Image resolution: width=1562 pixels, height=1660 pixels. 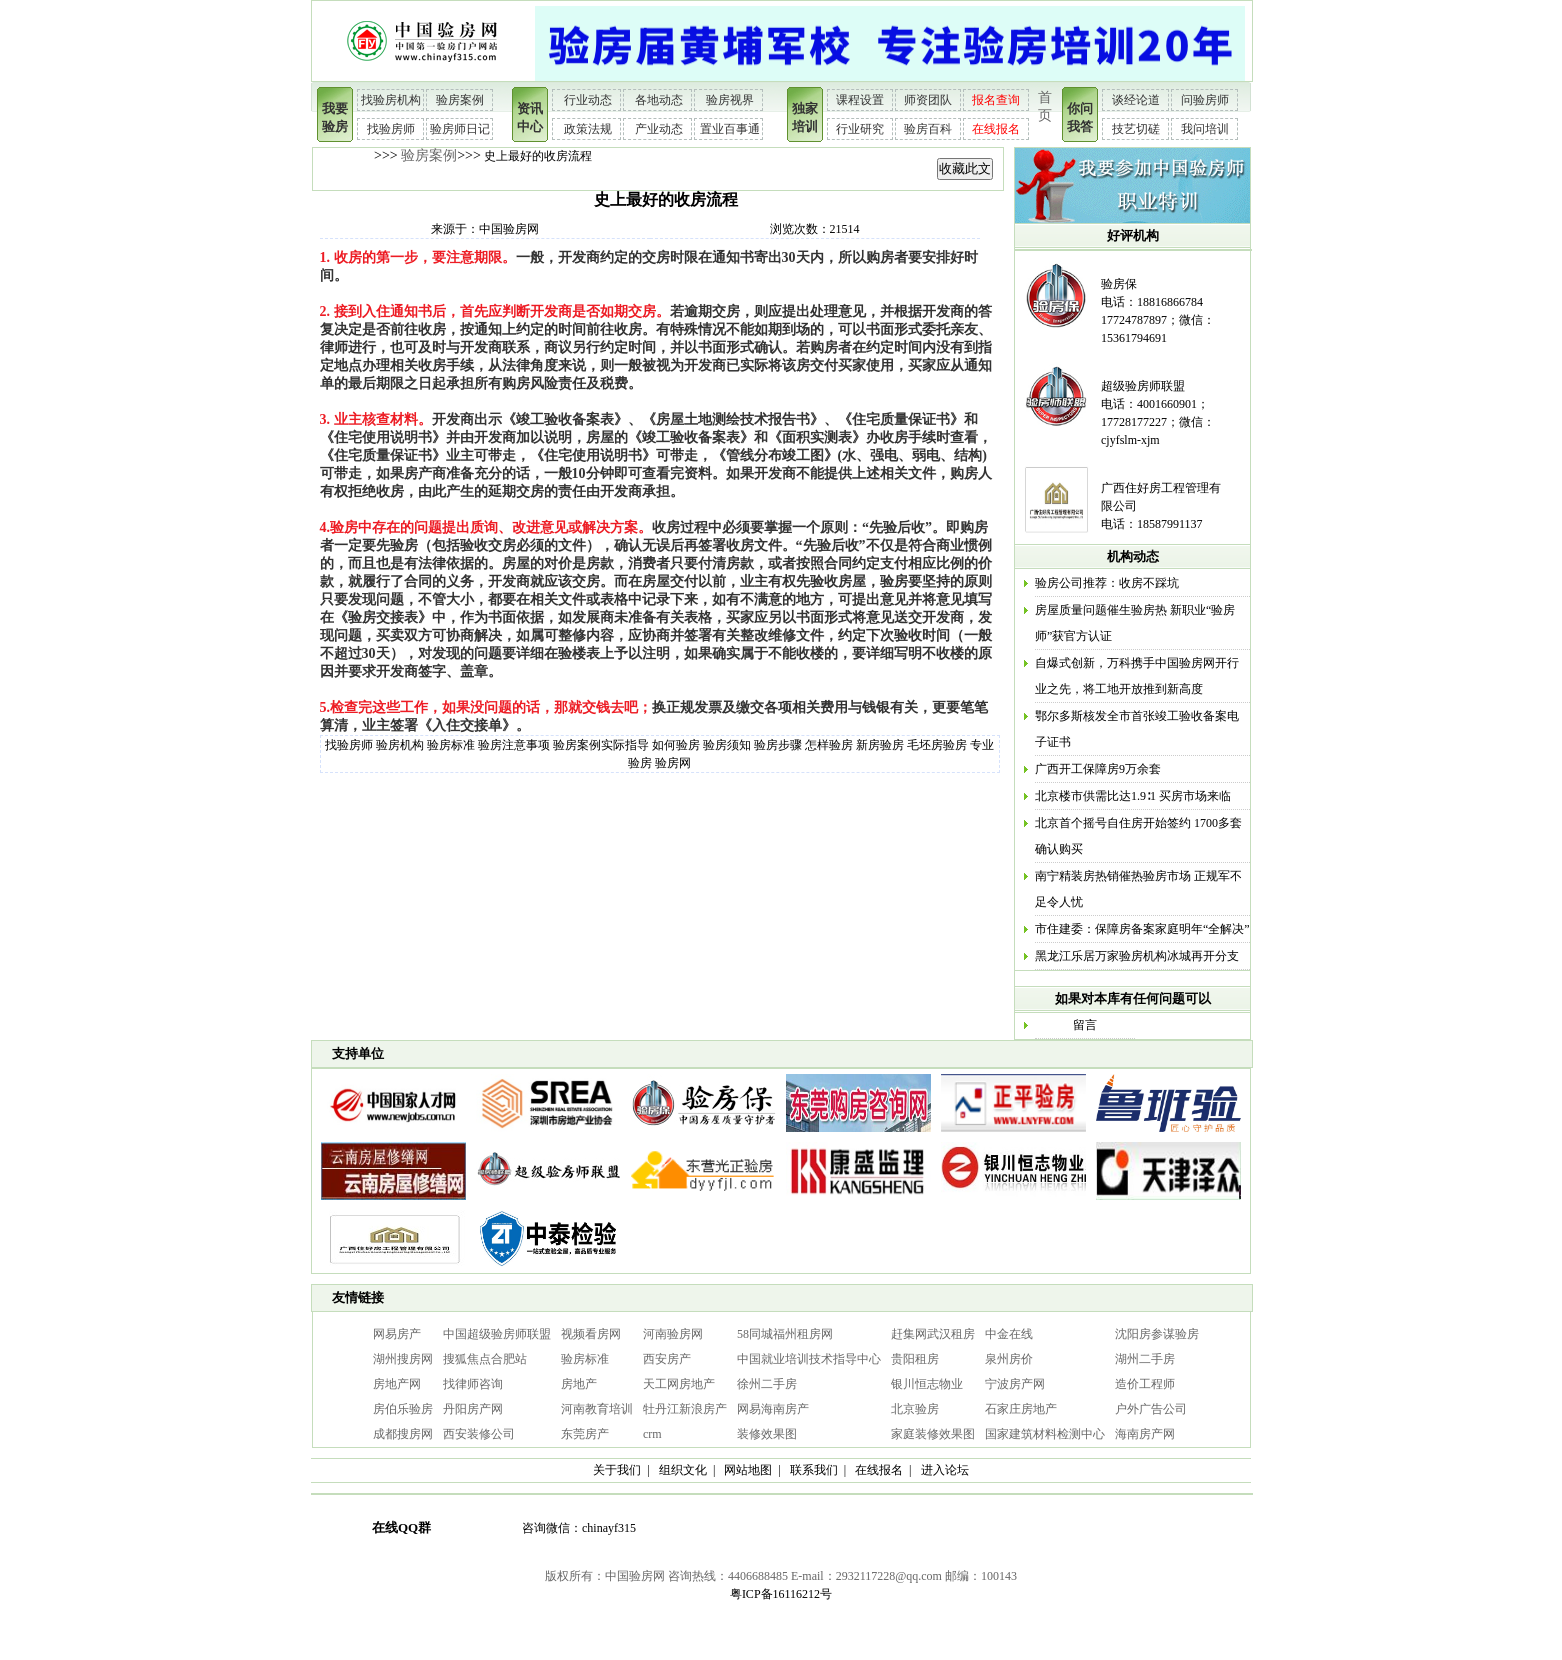 What do you see at coordinates (485, 1359) in the screenshot?
I see `搜狐焦点合肥站` at bounding box center [485, 1359].